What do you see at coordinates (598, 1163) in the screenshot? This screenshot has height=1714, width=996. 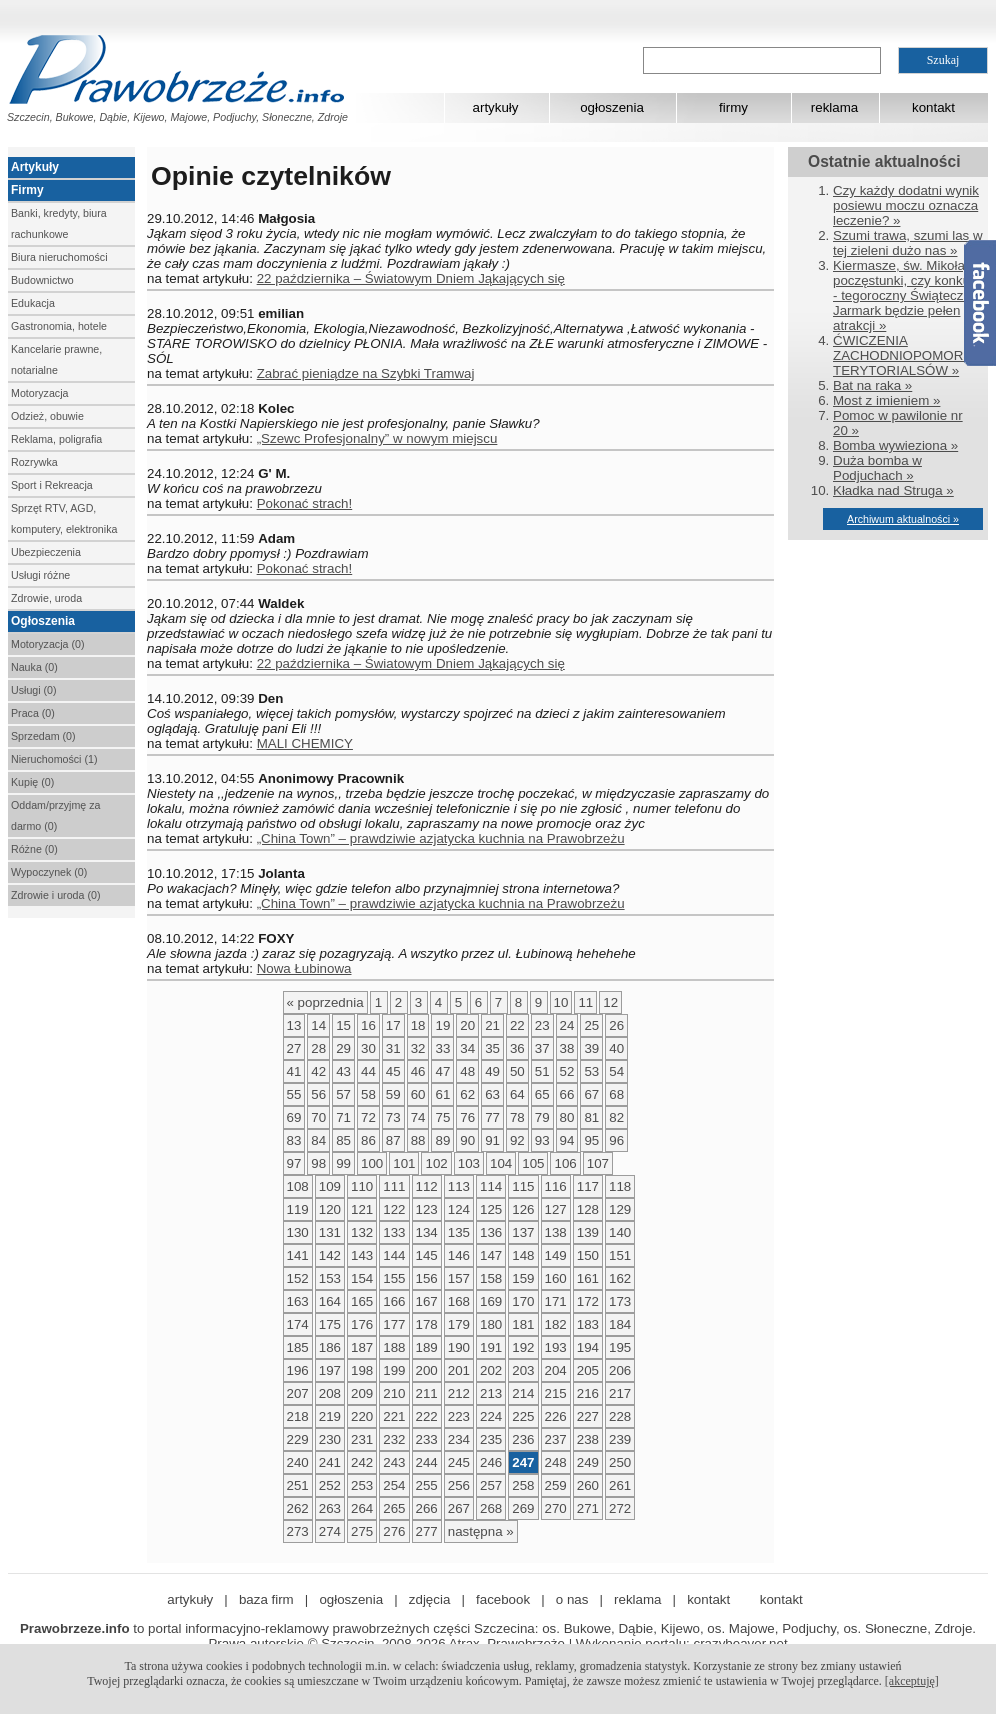 I see `107` at bounding box center [598, 1163].